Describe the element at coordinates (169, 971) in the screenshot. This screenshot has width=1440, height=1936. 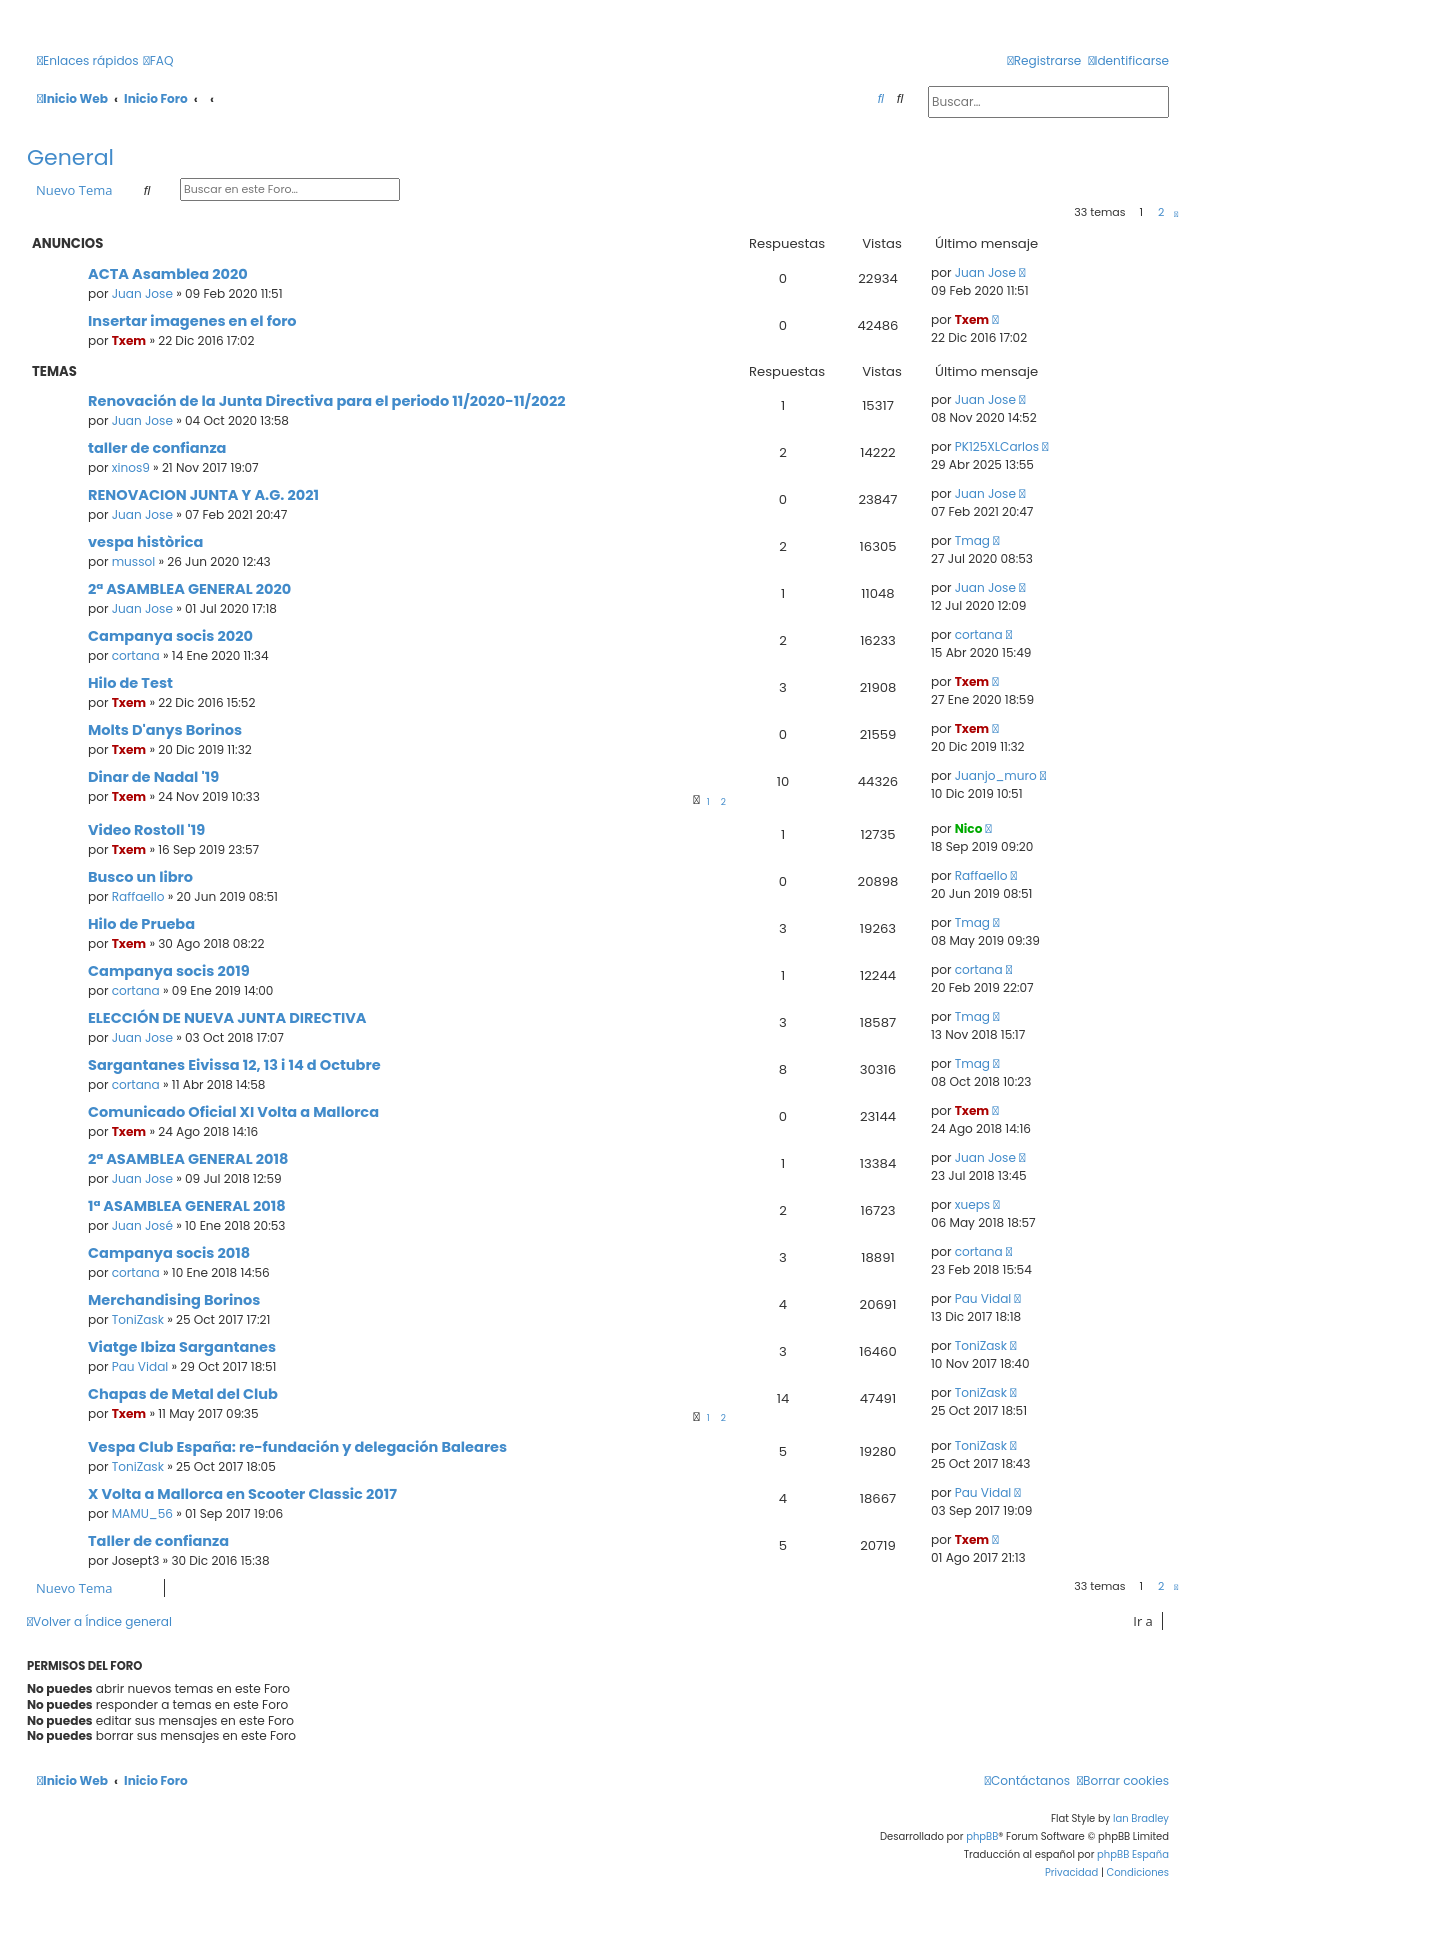
I see `Campanya socis 2019` at that location.